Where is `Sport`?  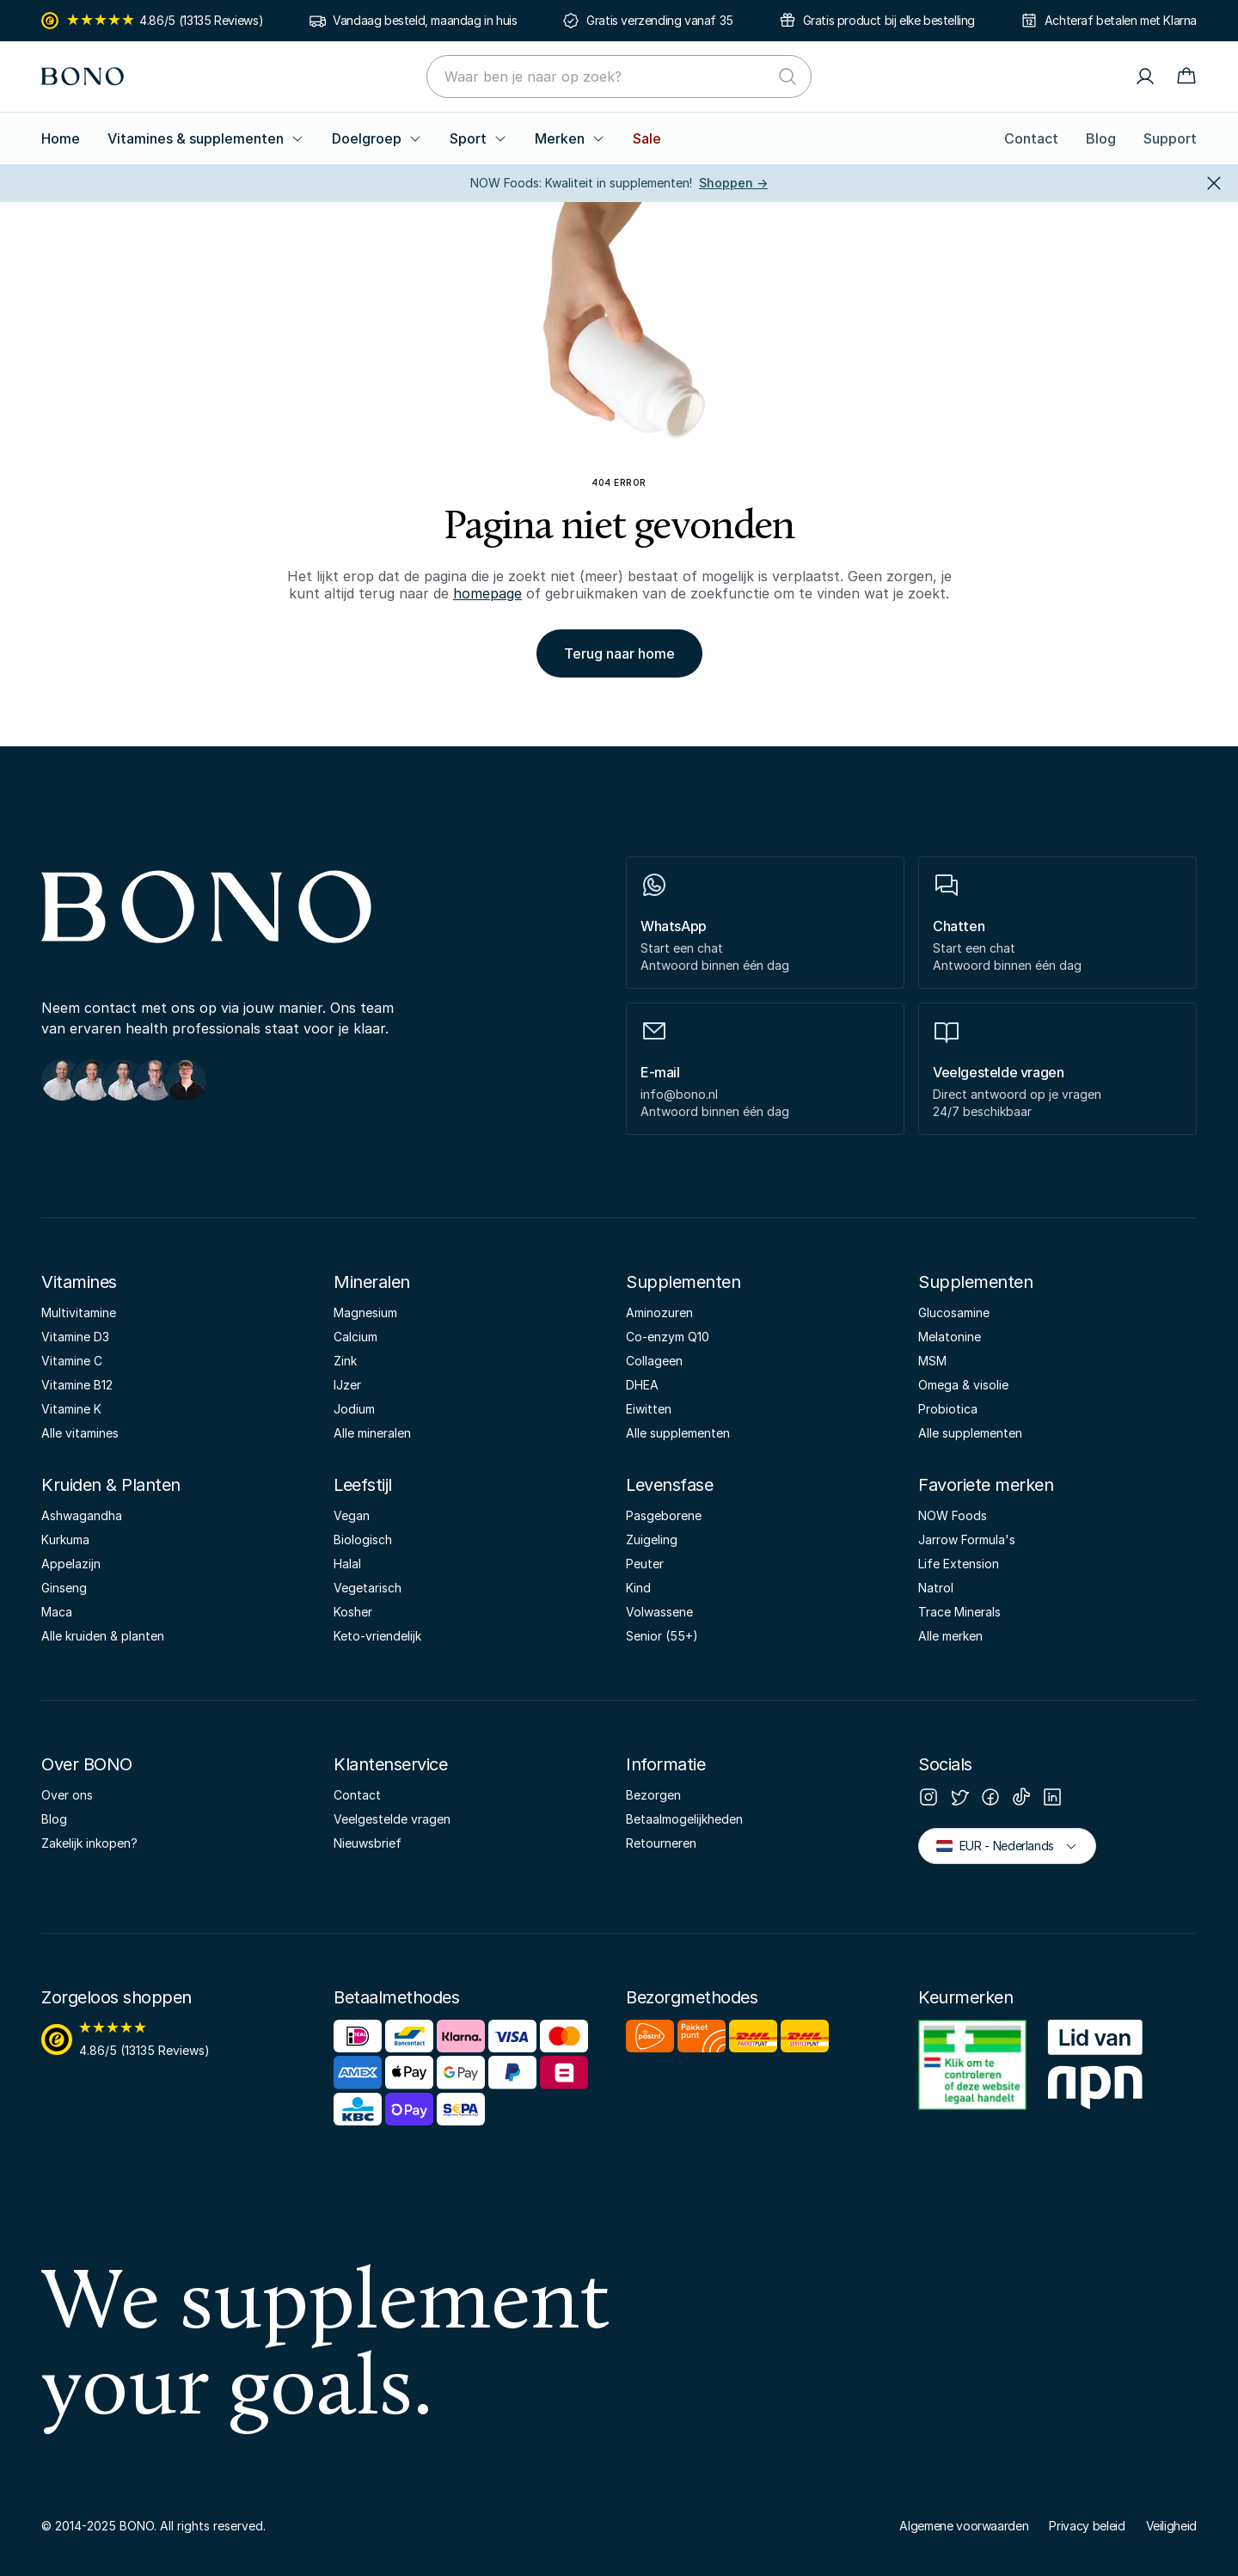 Sport is located at coordinates (478, 138).